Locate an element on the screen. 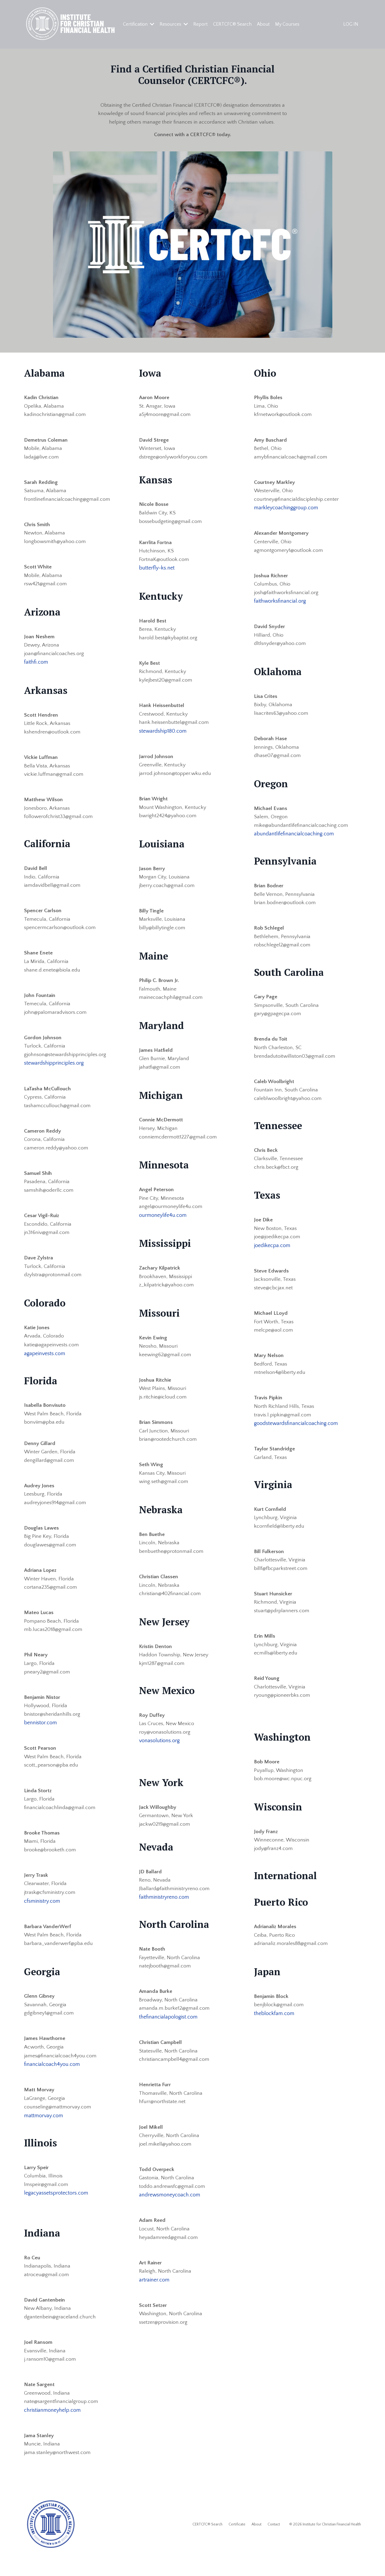 The image size is (385, 2576). artrainer.com is located at coordinates (154, 2296).